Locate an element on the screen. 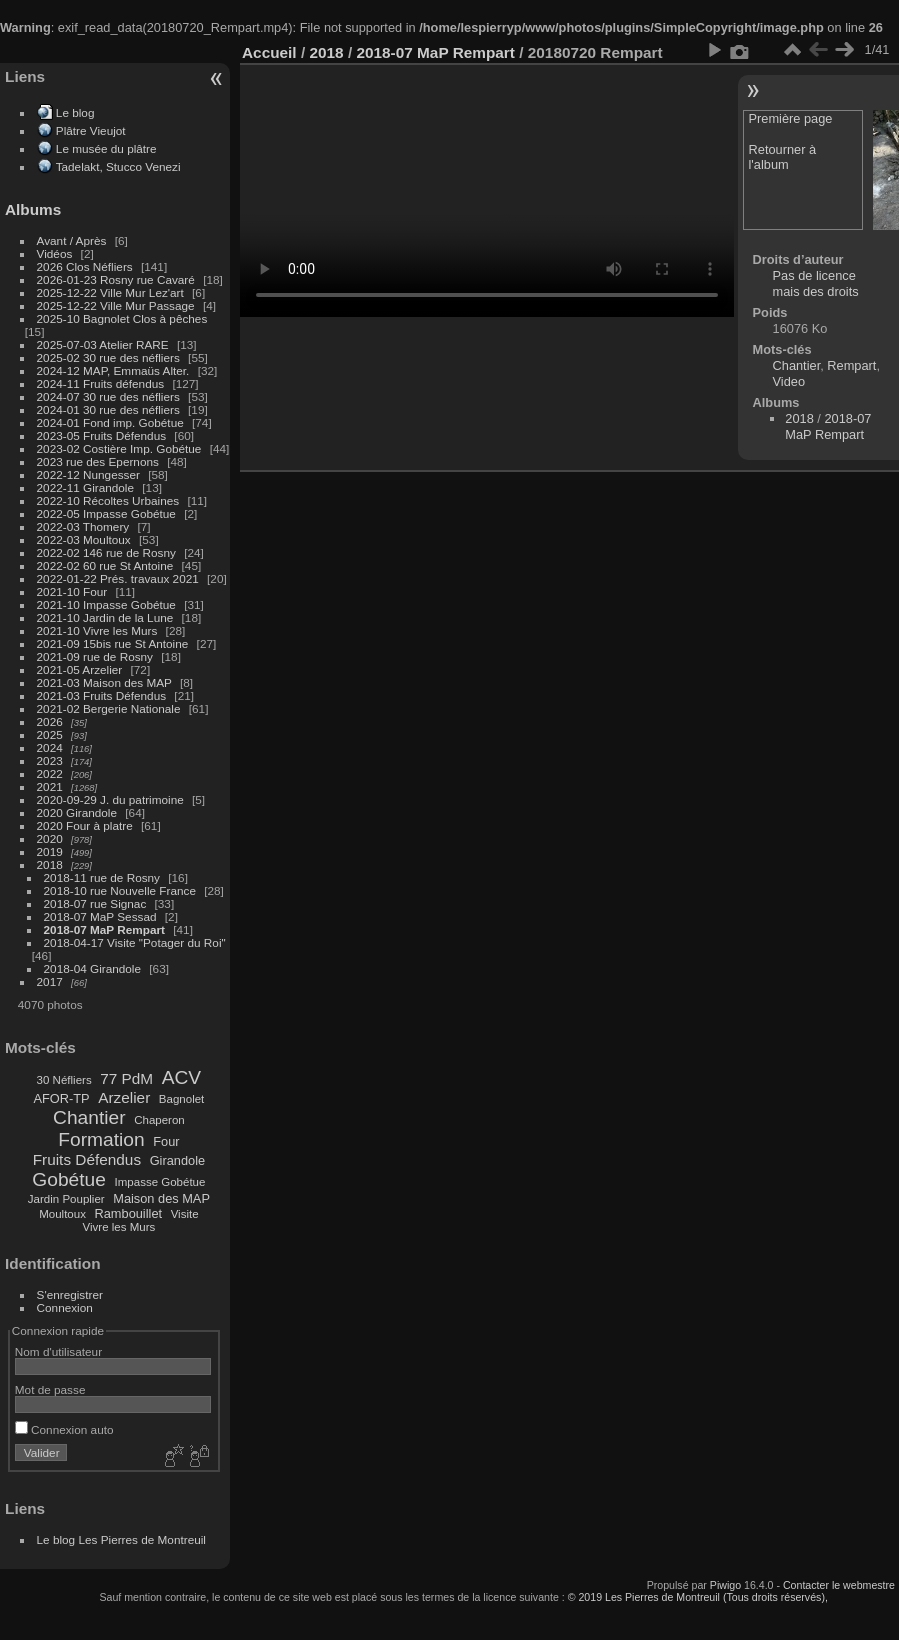  2020 is located at coordinates (50, 838).